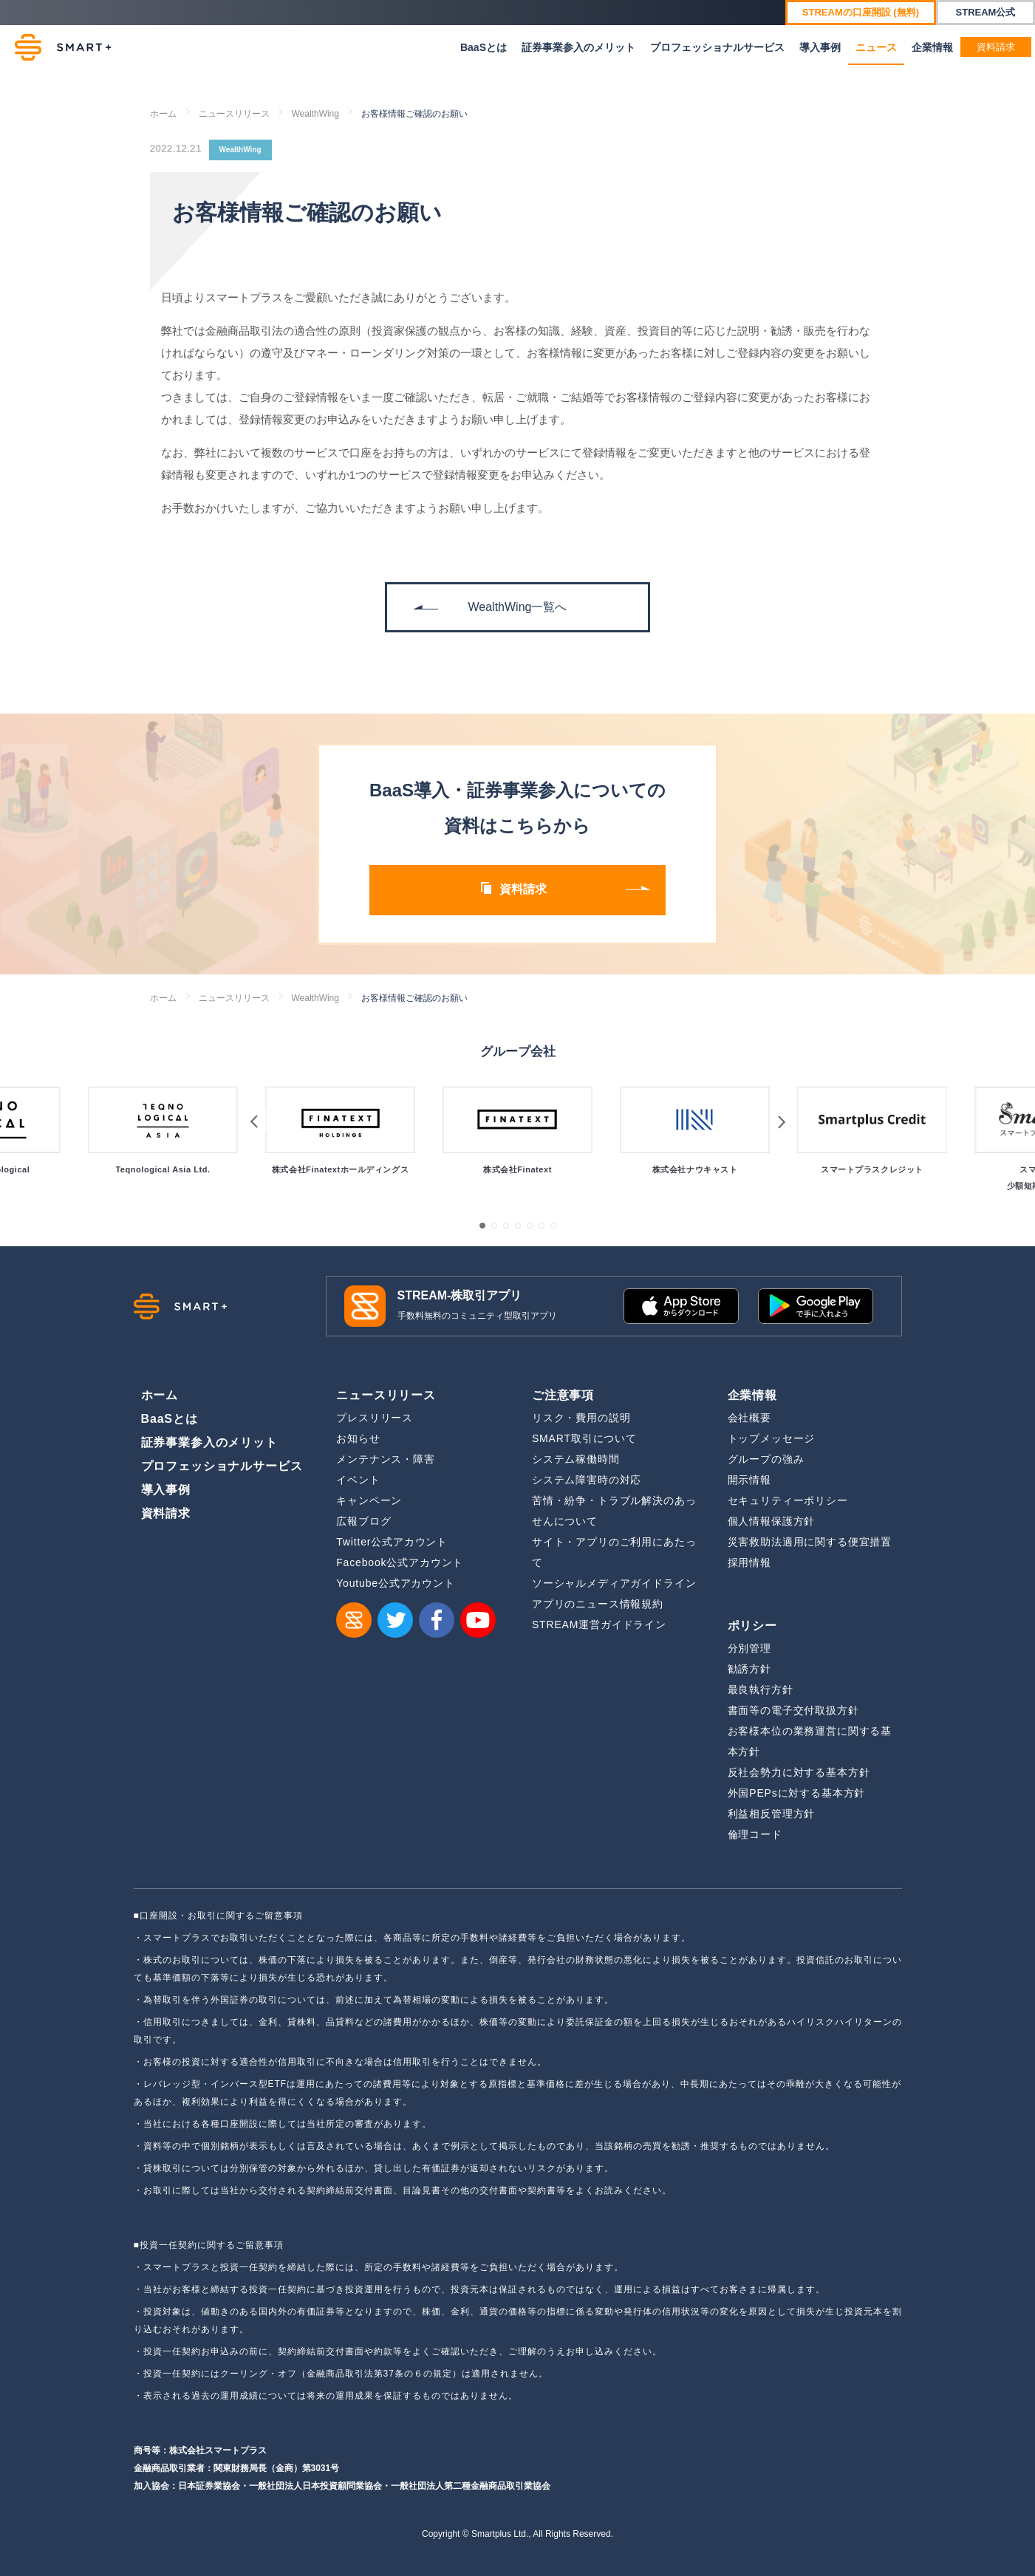  I want to click on STREAM運営ガイドライン, so click(599, 1624).